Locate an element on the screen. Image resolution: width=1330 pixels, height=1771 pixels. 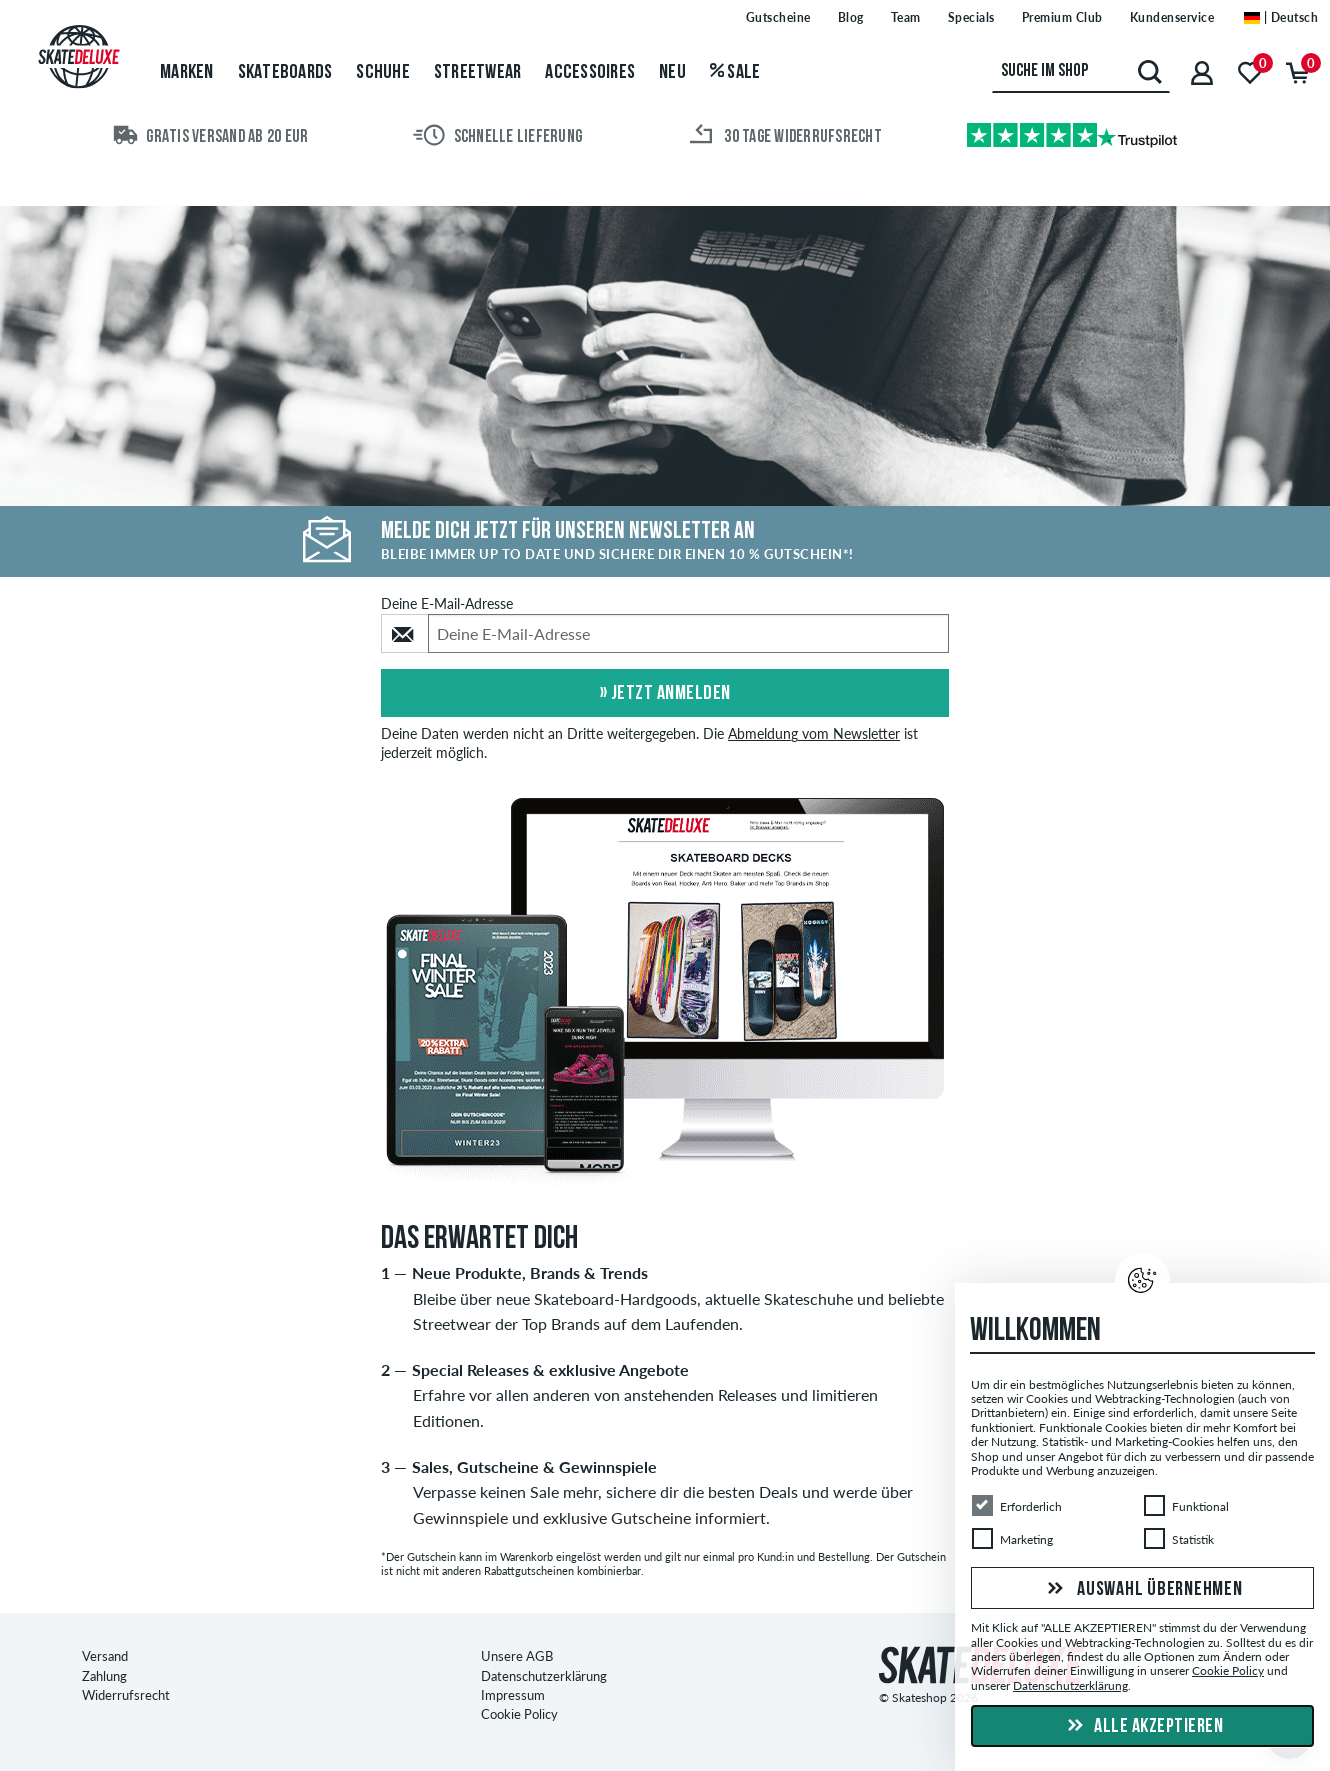
Datenschutzerklärung is located at coordinates (544, 1676).